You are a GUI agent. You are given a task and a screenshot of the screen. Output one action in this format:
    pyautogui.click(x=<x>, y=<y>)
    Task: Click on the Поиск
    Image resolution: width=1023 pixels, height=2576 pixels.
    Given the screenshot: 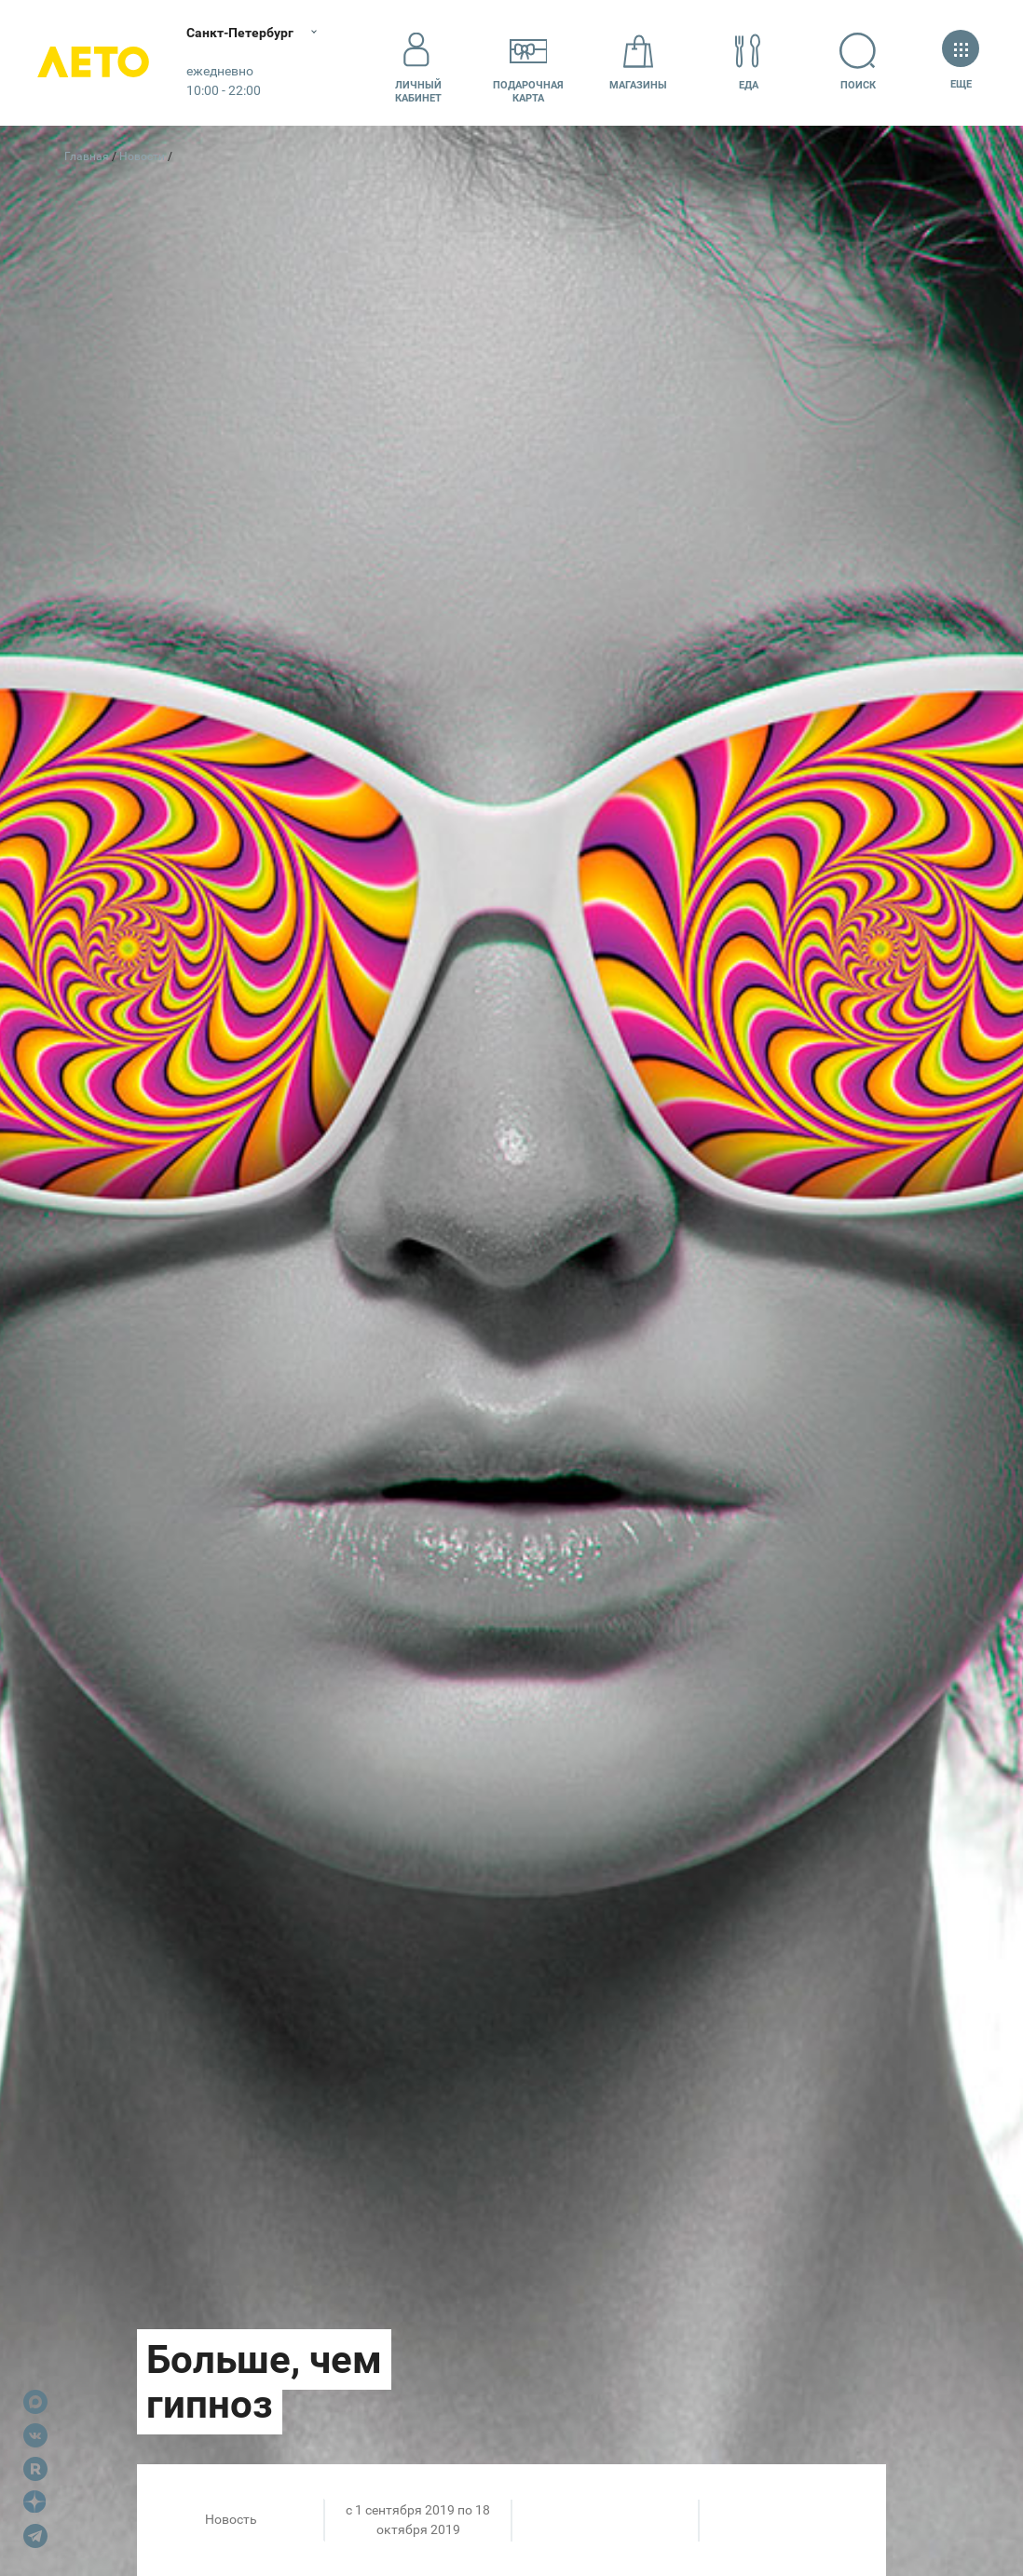 What is the action you would take?
    pyautogui.click(x=858, y=62)
    